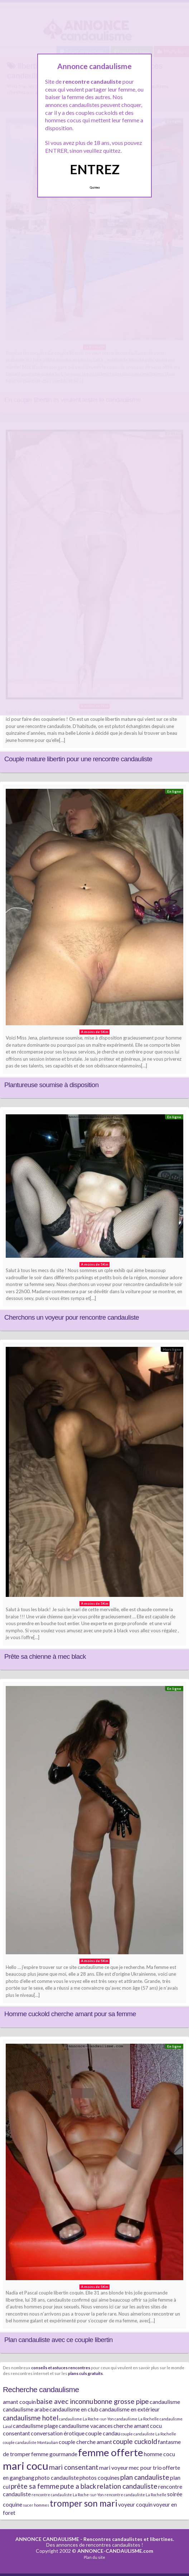  Describe the element at coordinates (60, 2367) in the screenshot. I see `conseils et astuces rencontres` at that location.